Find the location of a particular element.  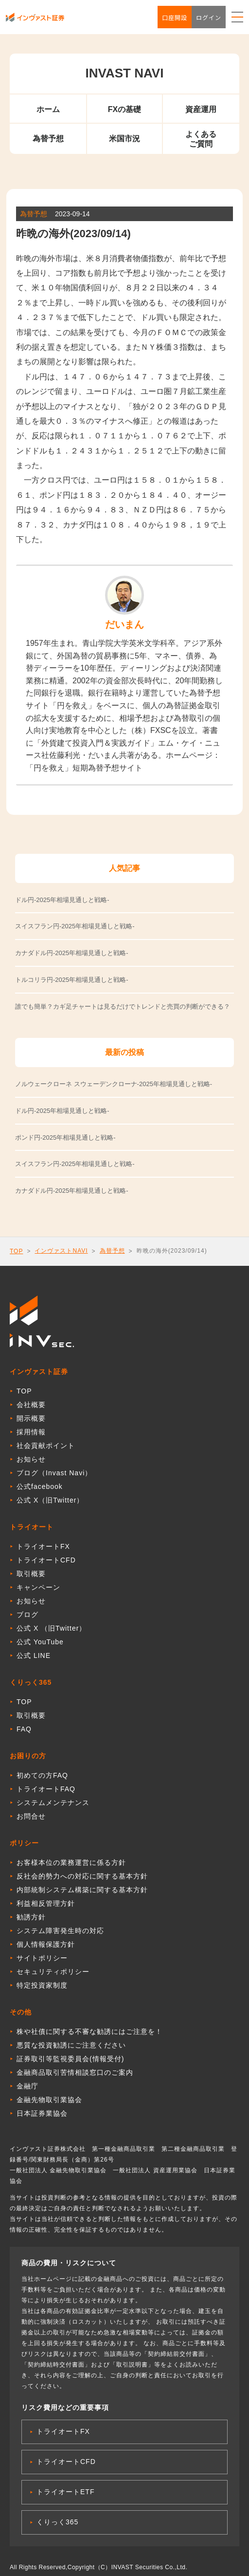

特定投資家制度 is located at coordinates (42, 1985).